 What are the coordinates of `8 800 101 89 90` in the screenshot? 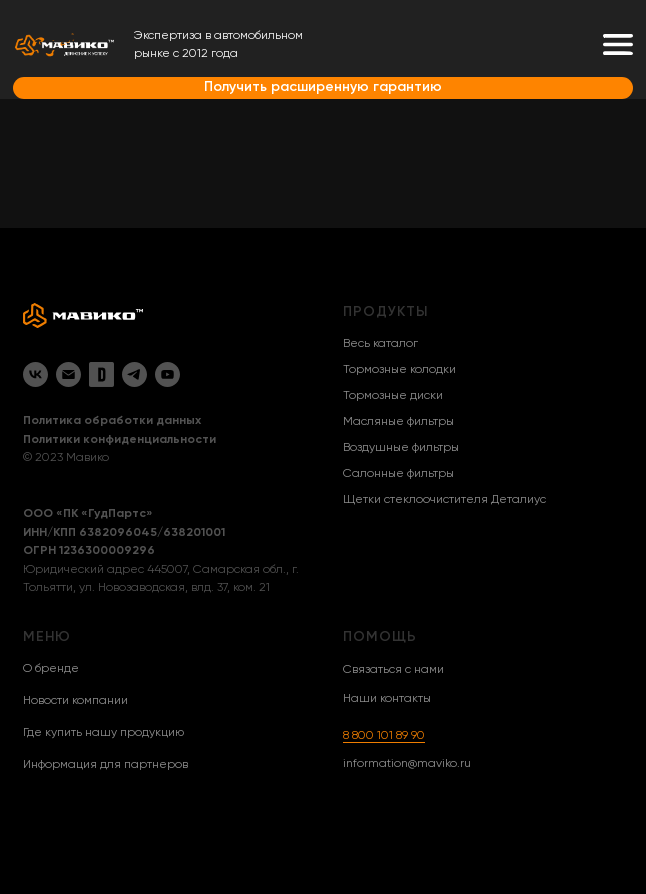 It's located at (384, 736).